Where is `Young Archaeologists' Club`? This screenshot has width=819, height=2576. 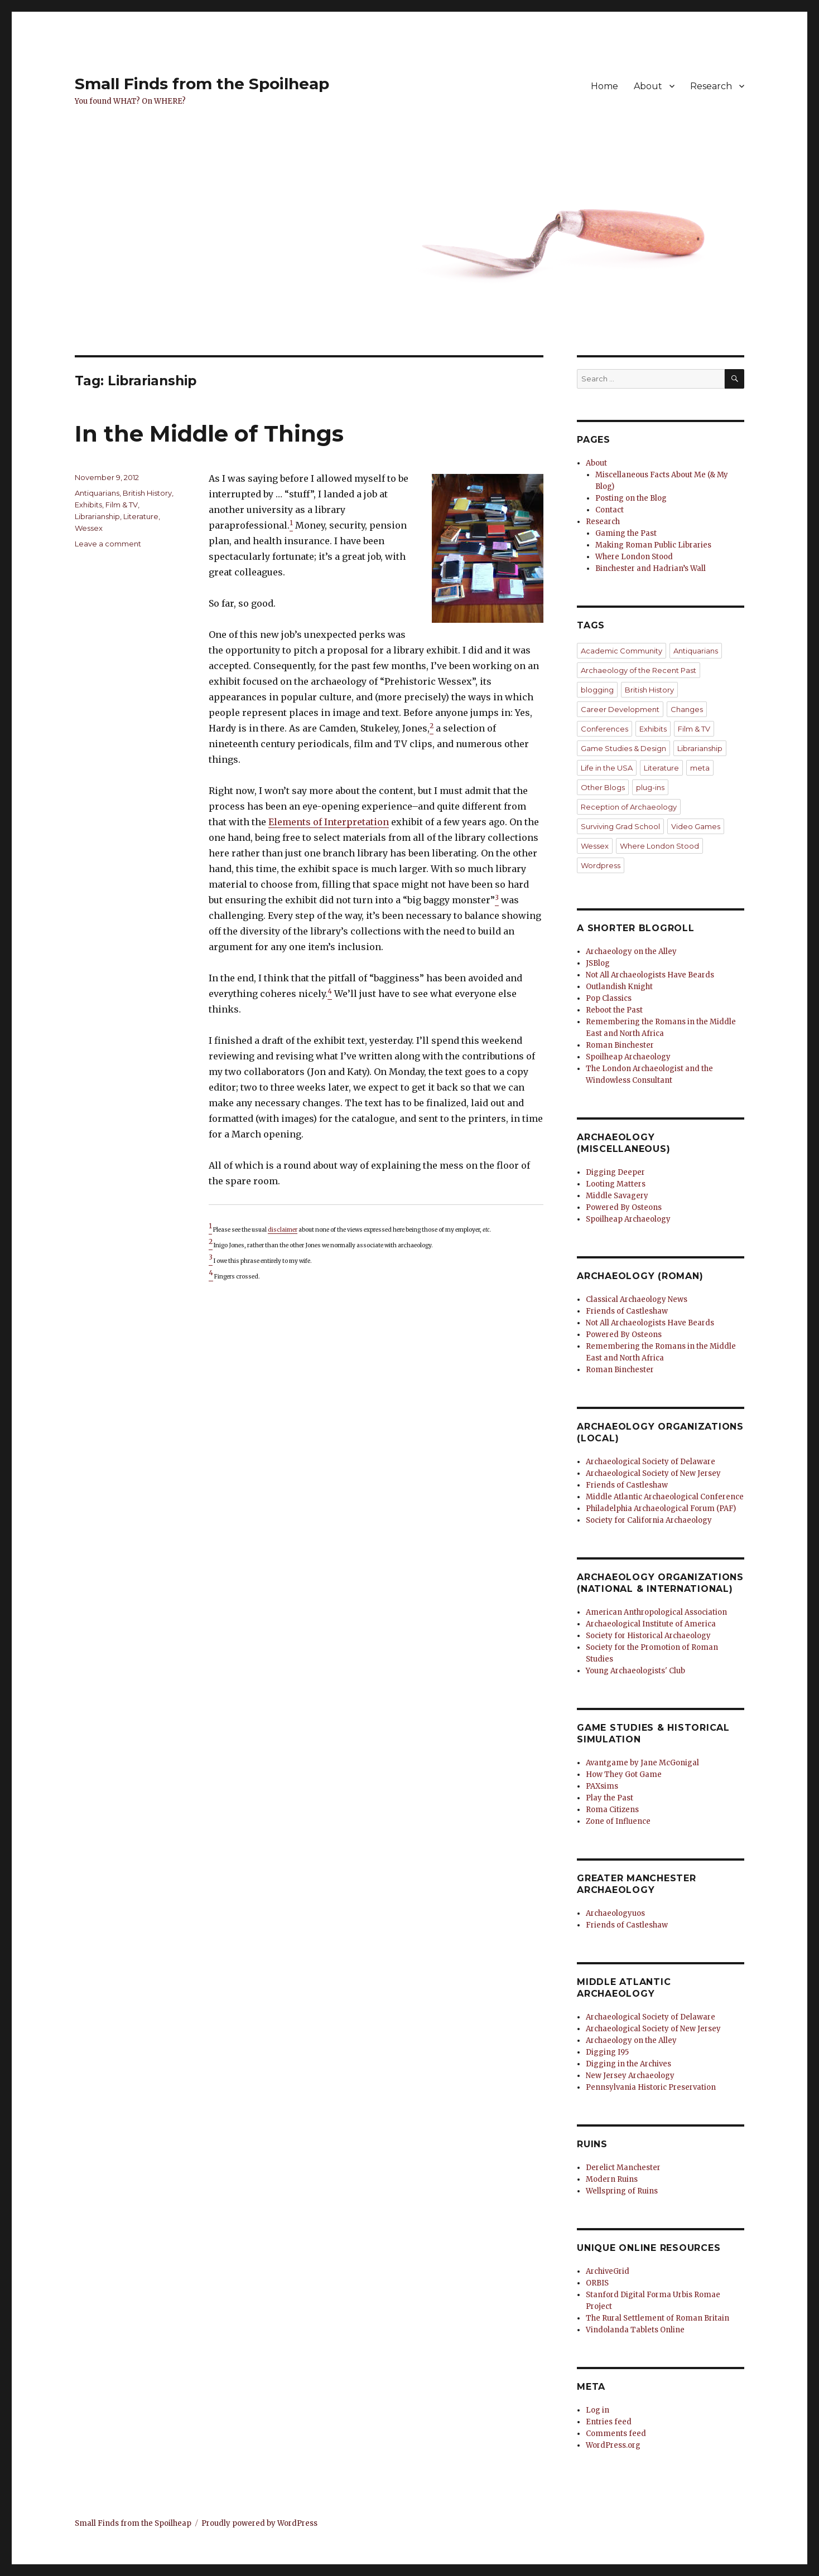 Young Archaeologists' Club is located at coordinates (635, 1671).